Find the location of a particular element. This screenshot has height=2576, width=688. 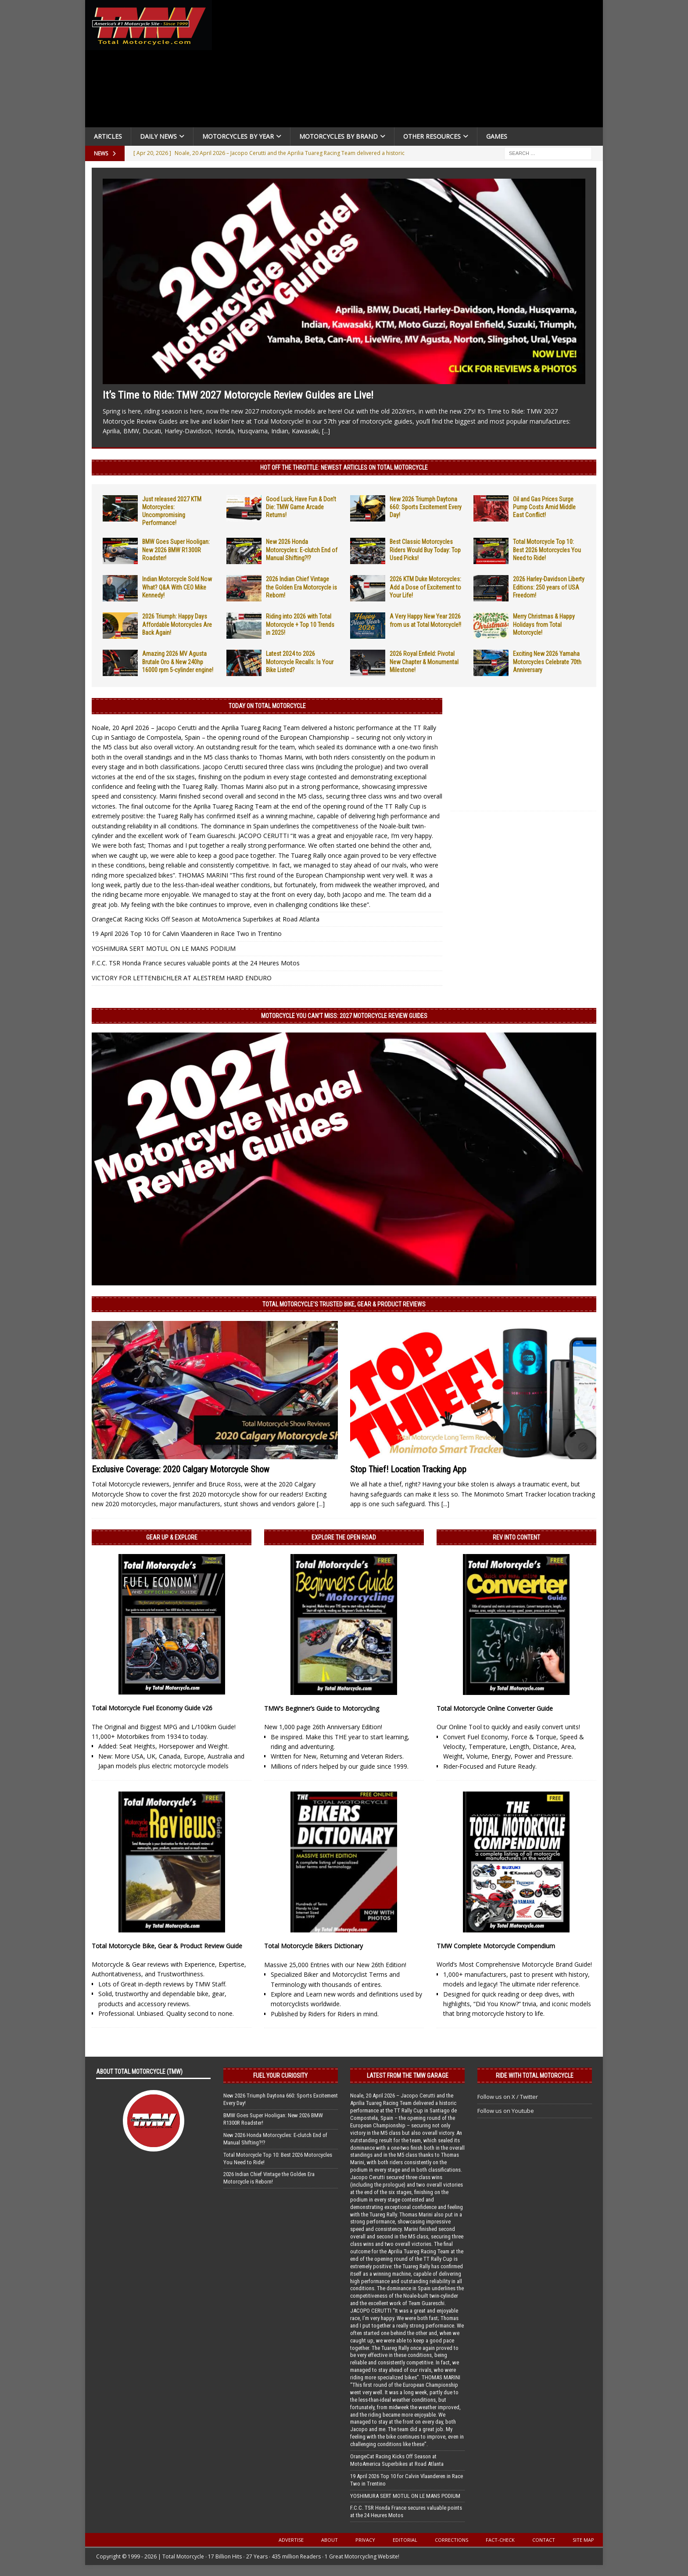

Stop Thief! Location Tracking App is located at coordinates (408, 1469).